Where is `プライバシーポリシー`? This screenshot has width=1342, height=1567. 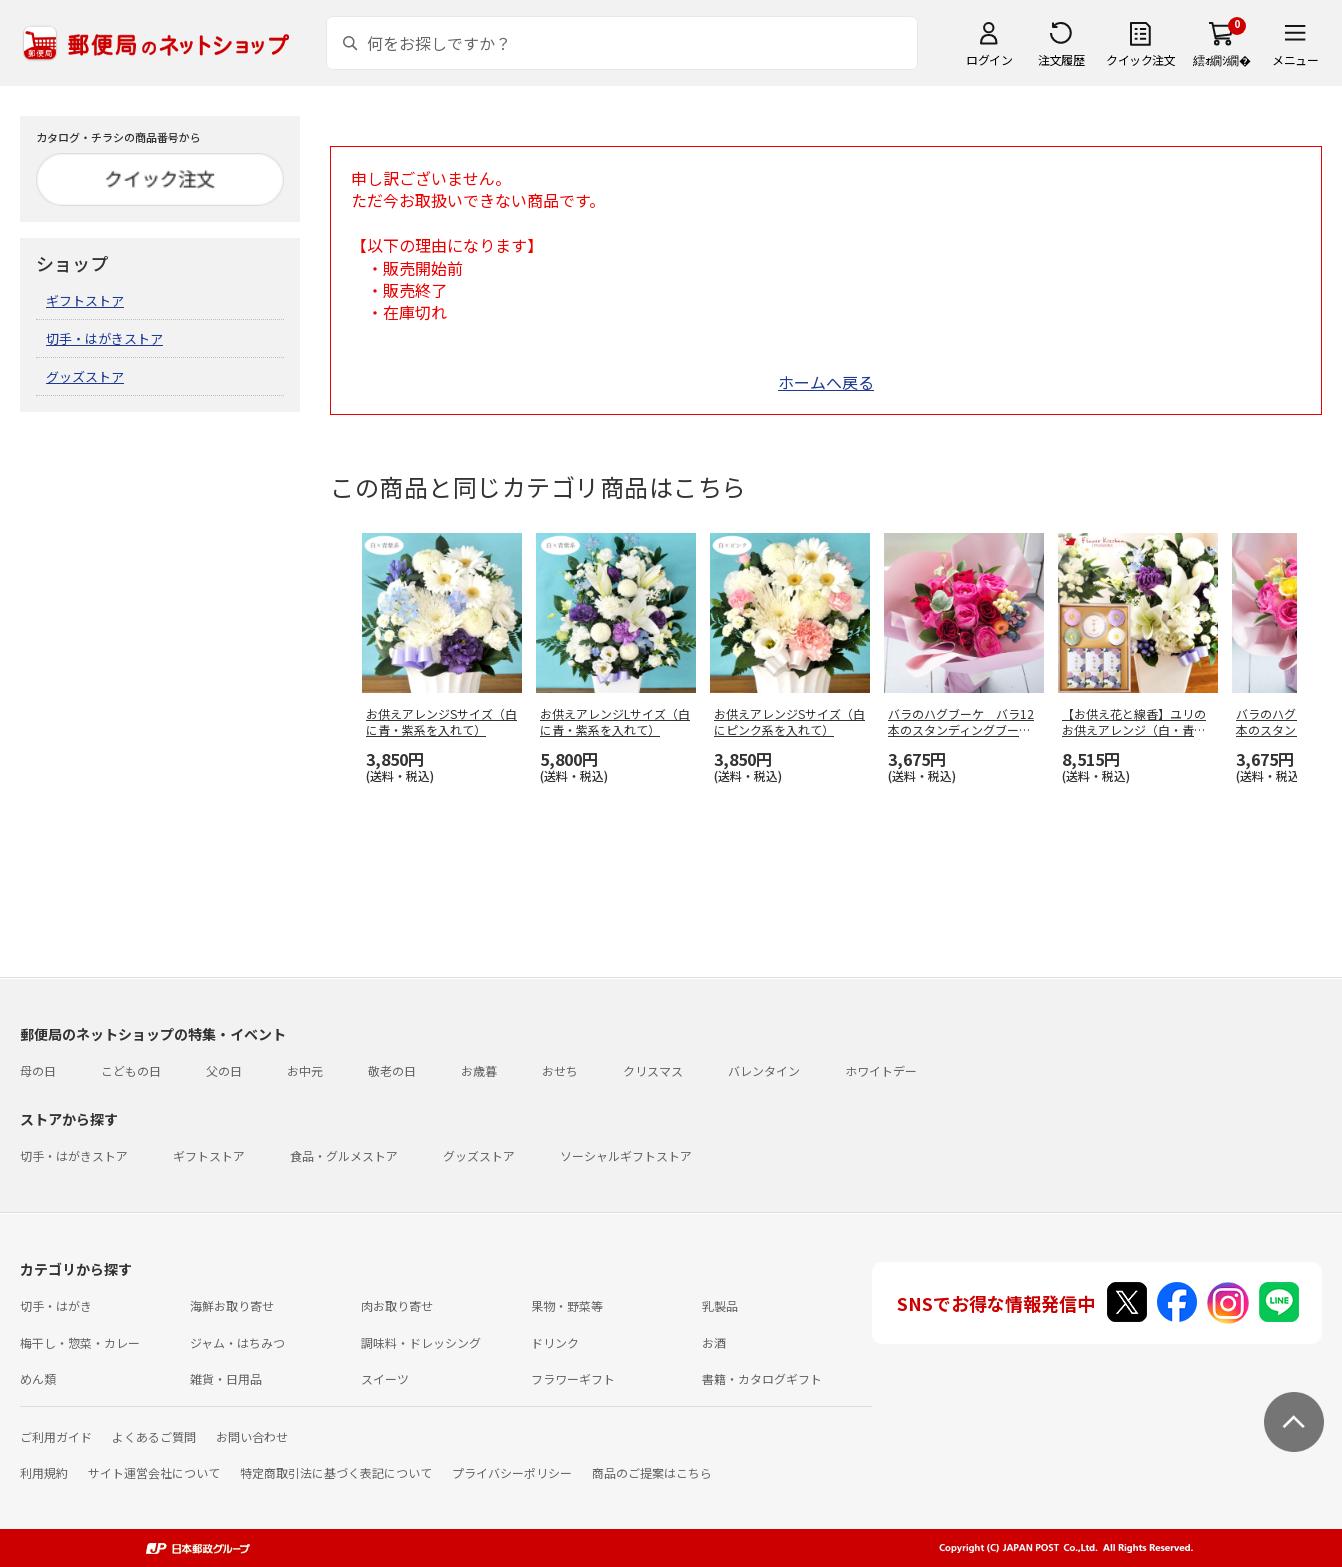 プライバシーポリシー is located at coordinates (512, 1472).